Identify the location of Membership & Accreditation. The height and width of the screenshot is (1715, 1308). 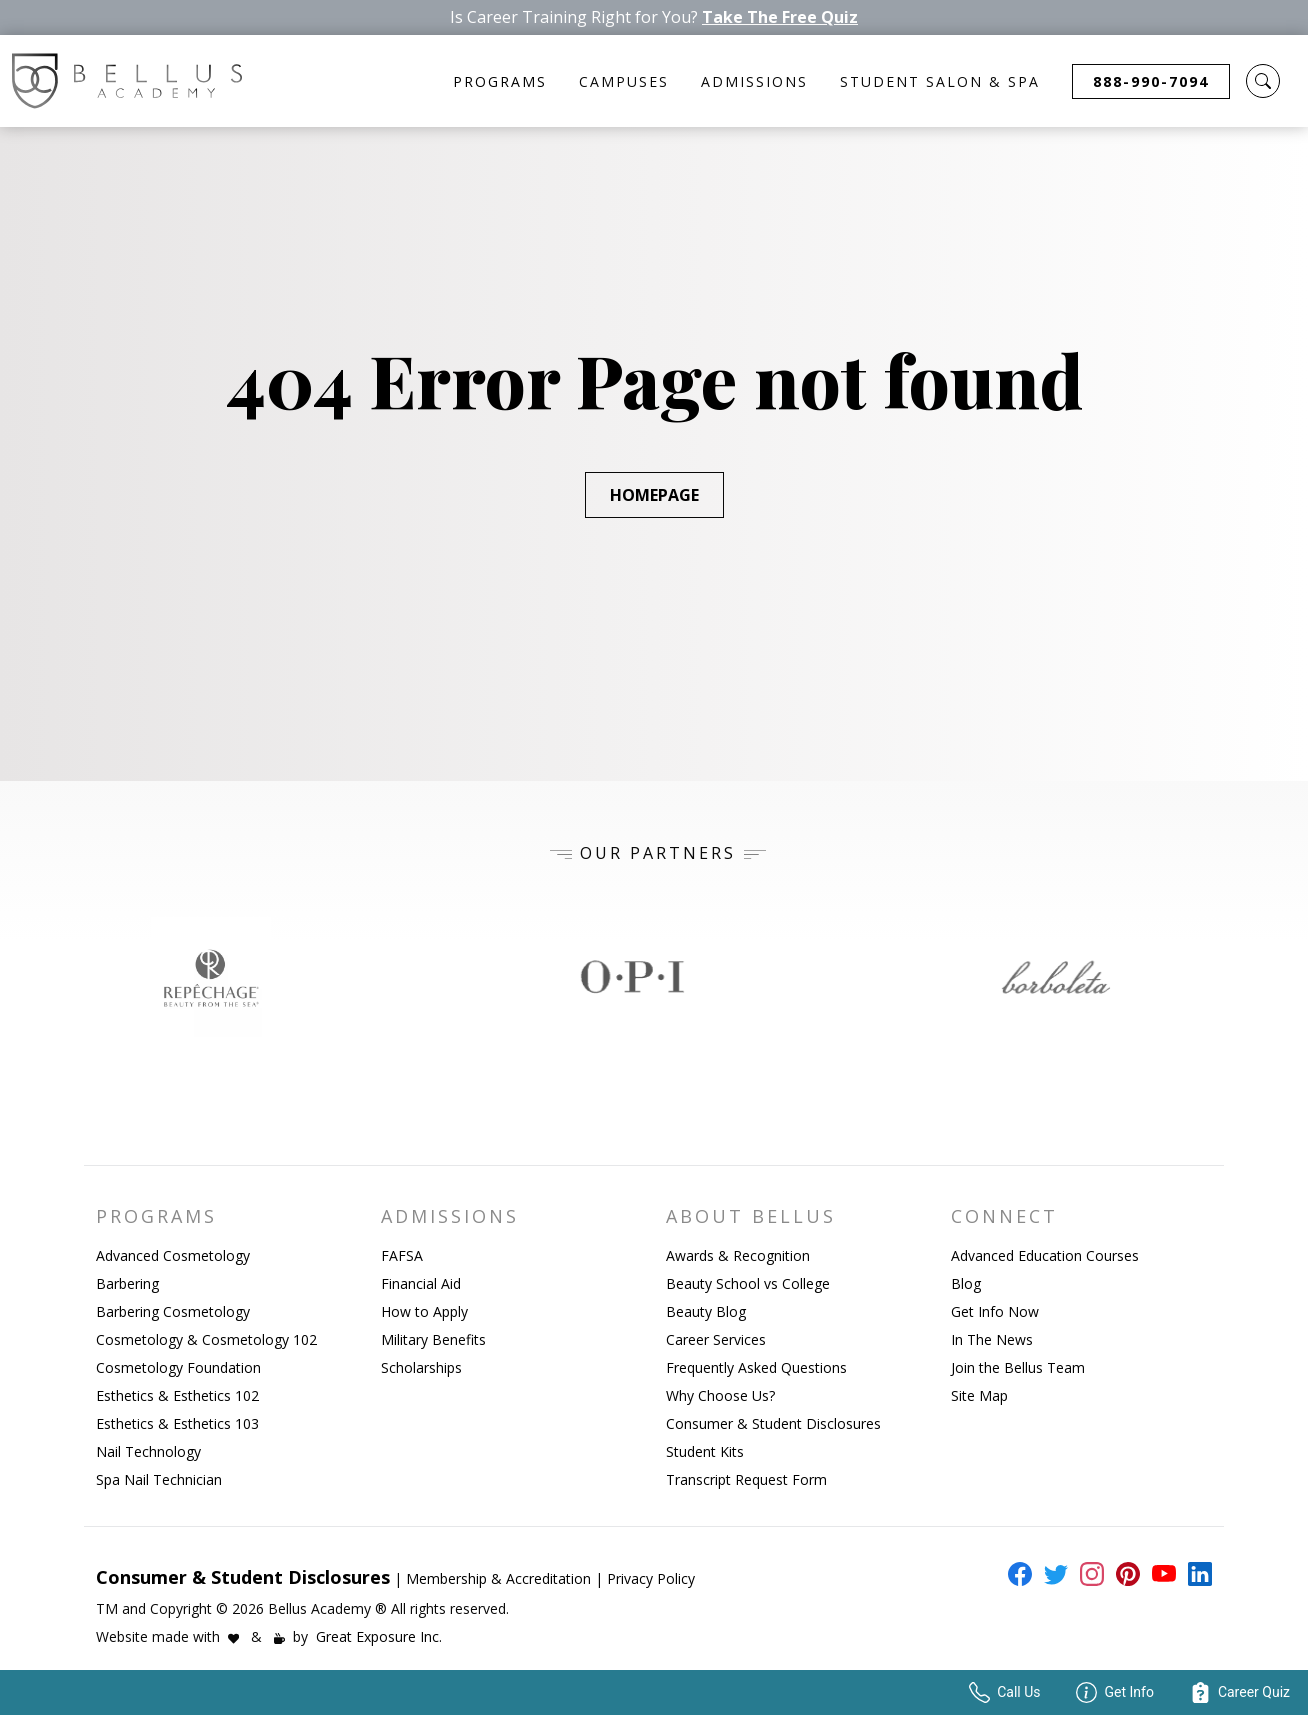
(498, 1578).